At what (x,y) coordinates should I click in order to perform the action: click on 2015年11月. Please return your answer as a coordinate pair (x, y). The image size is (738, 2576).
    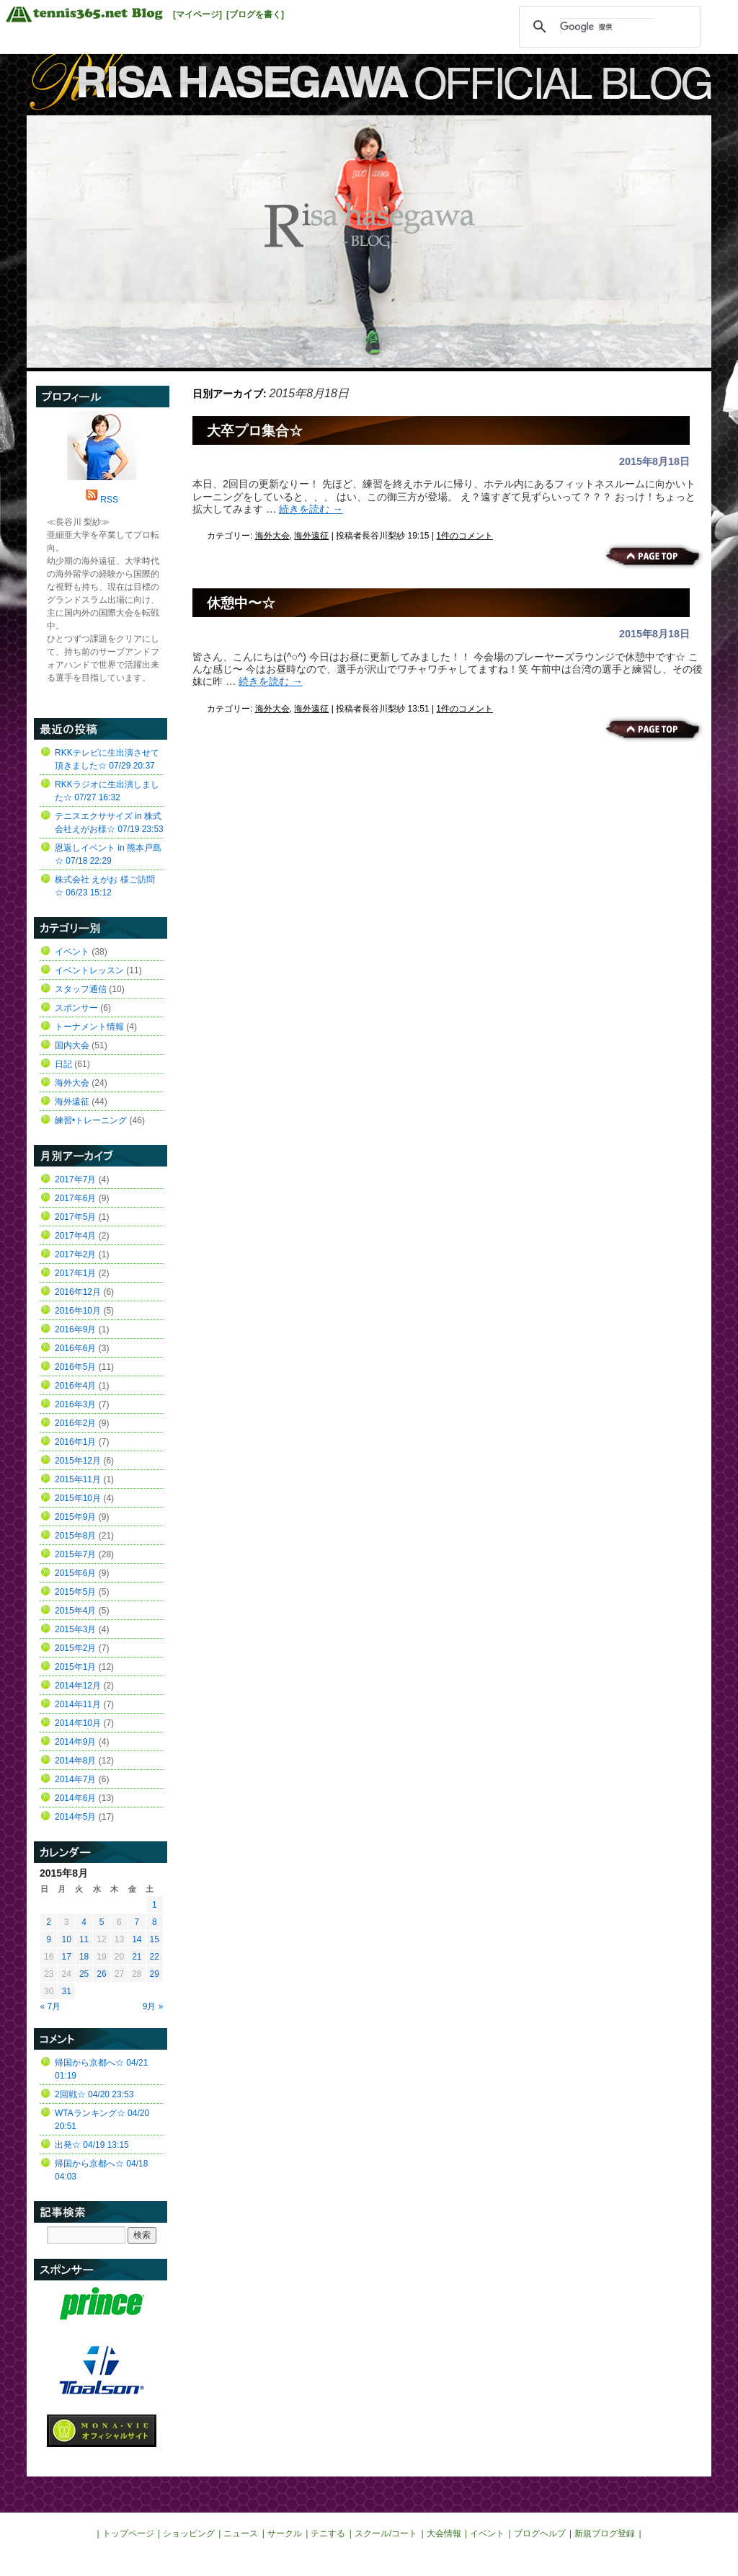
    Looking at the image, I should click on (78, 1479).